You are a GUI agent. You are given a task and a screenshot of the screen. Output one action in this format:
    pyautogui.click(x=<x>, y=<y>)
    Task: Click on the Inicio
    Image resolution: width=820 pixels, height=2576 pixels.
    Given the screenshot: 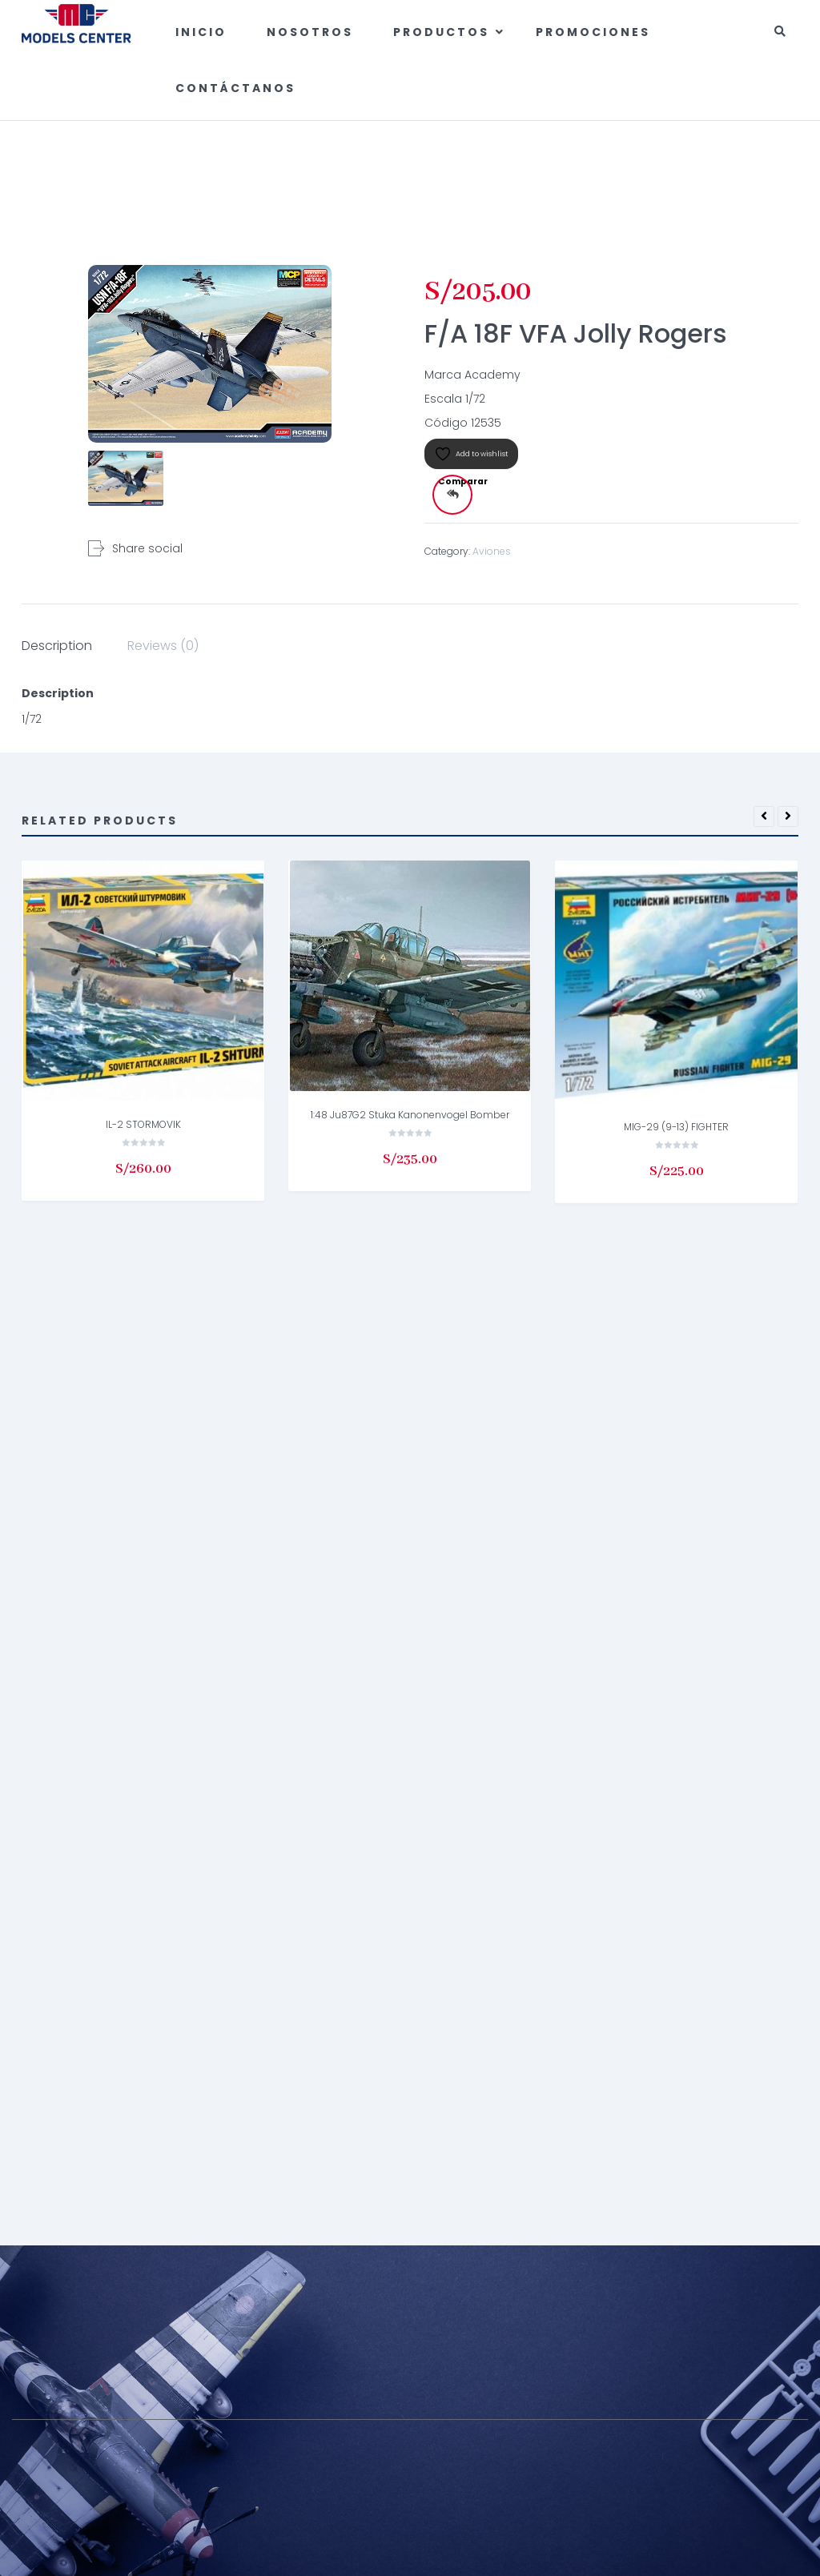 What is the action you would take?
    pyautogui.click(x=201, y=32)
    